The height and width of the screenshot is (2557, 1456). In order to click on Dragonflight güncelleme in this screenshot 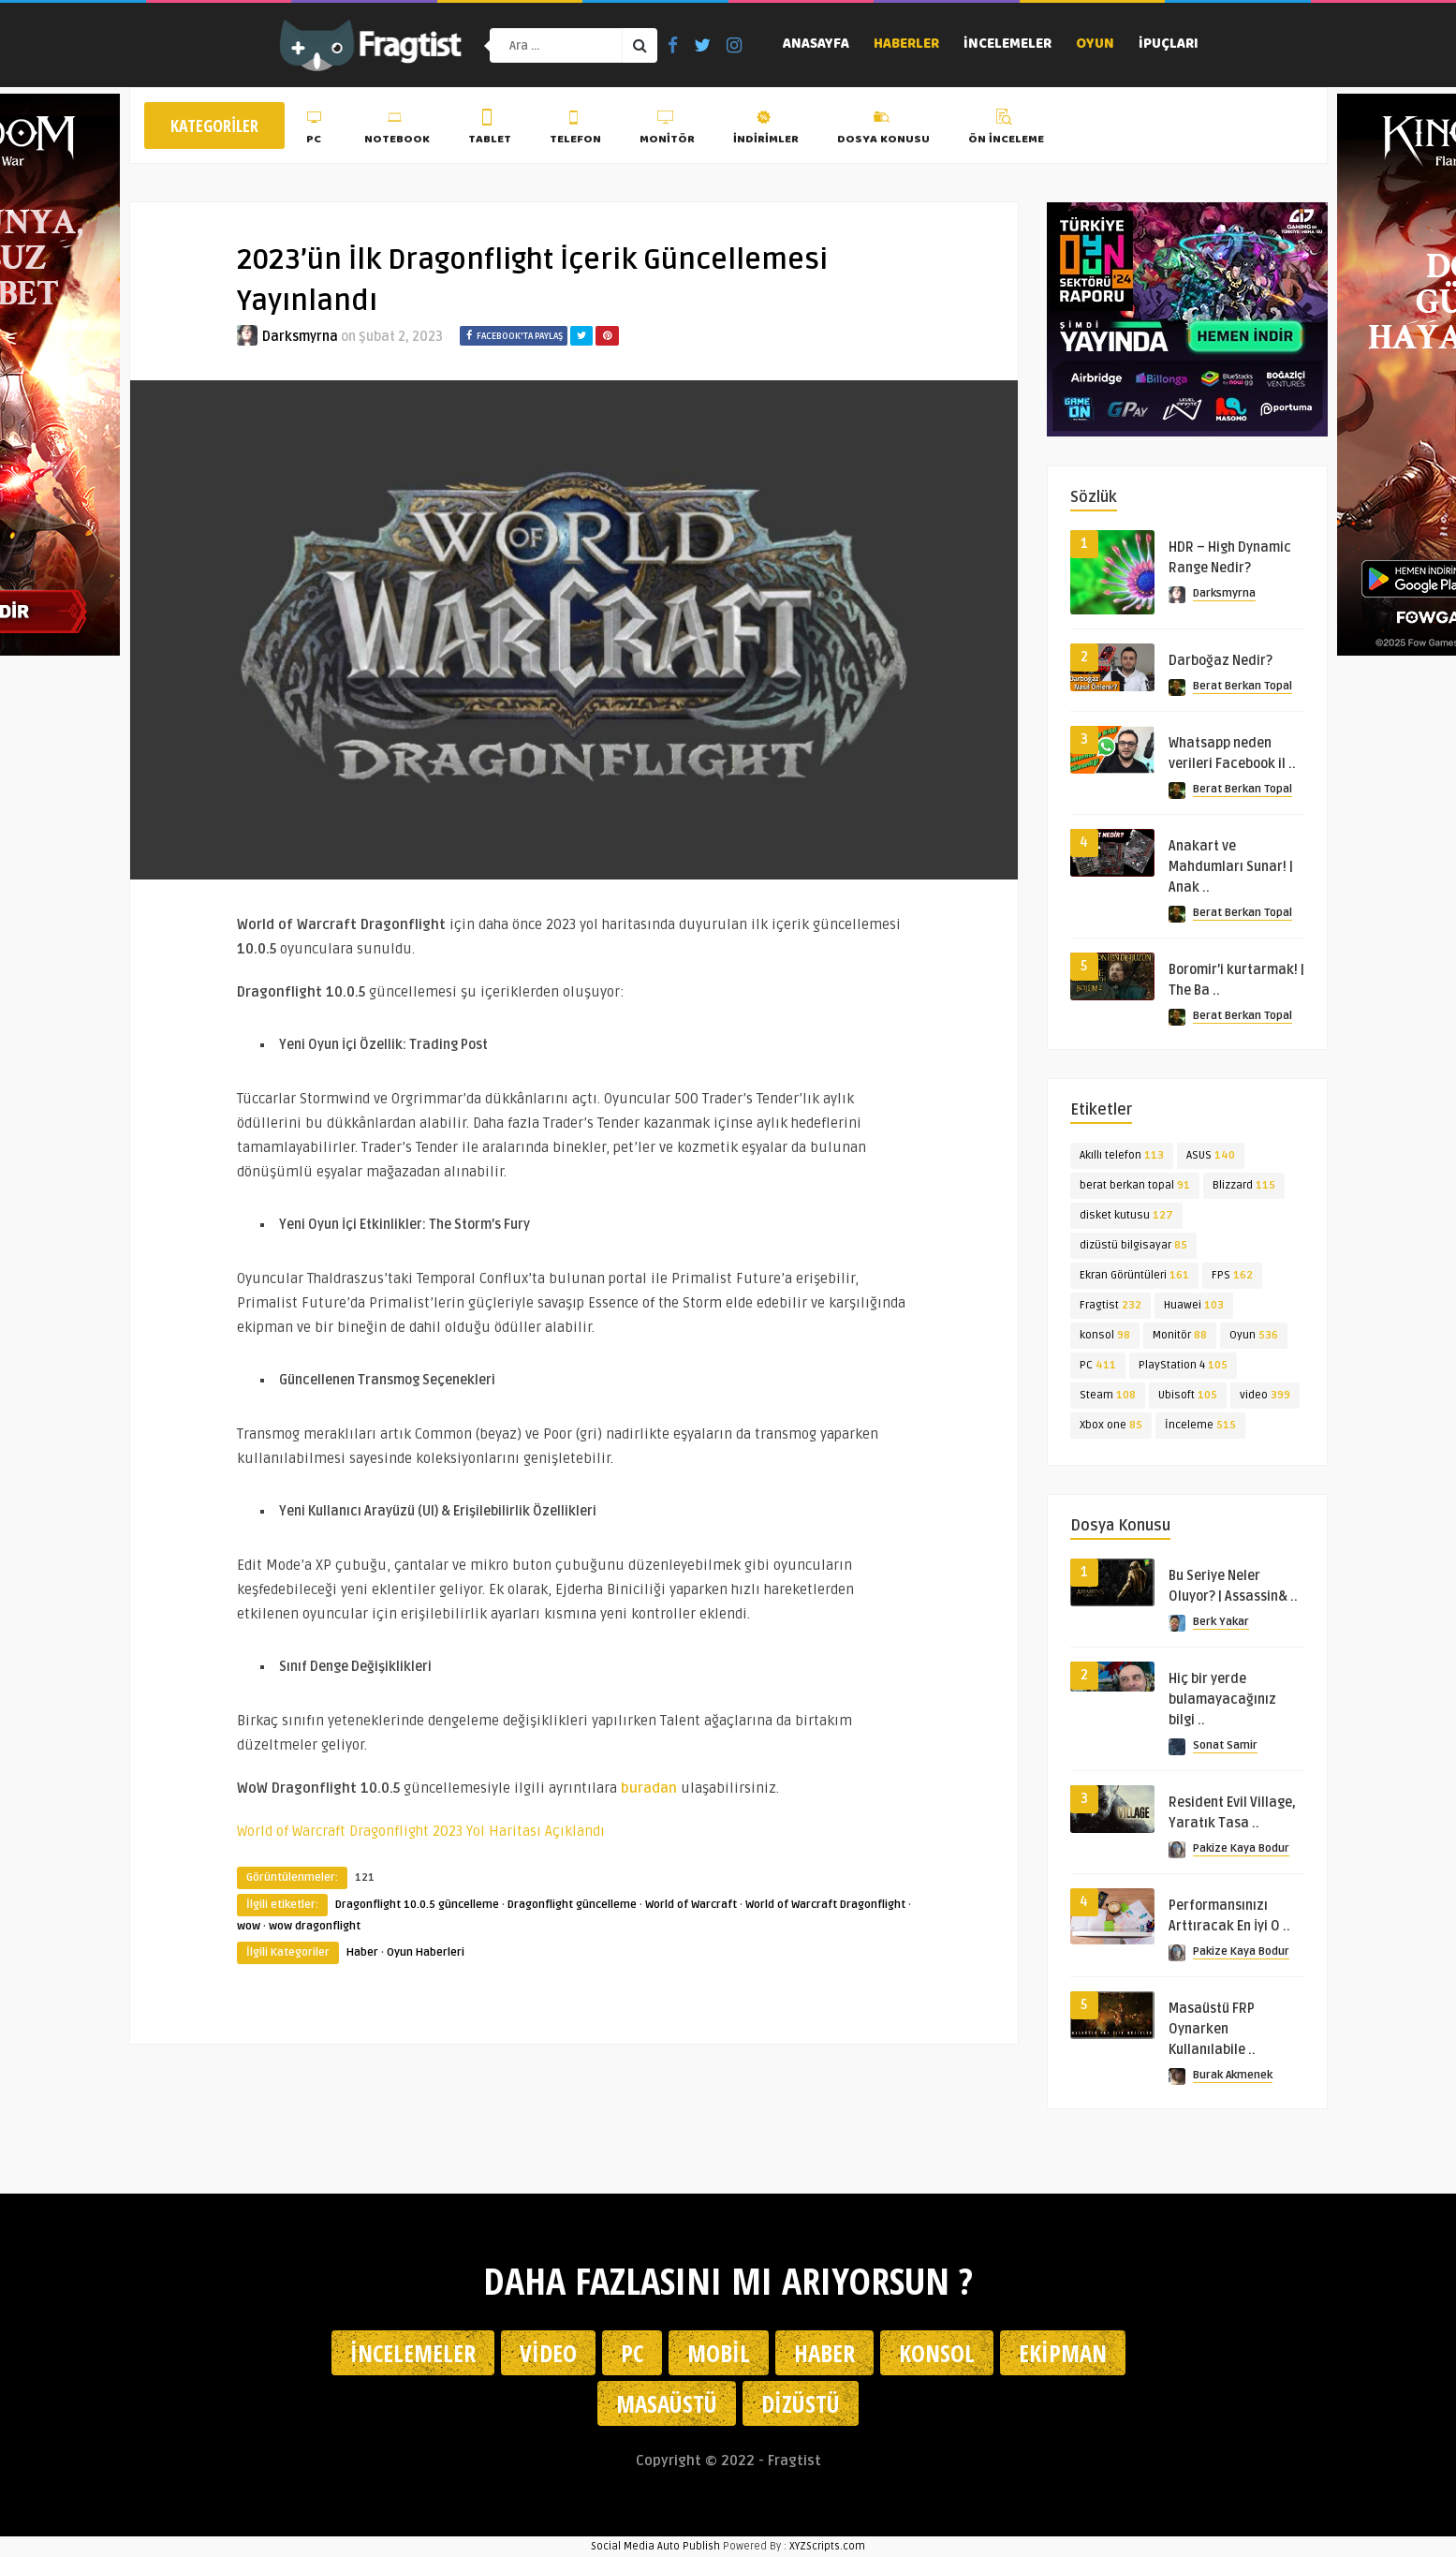, I will do `click(572, 1905)`.